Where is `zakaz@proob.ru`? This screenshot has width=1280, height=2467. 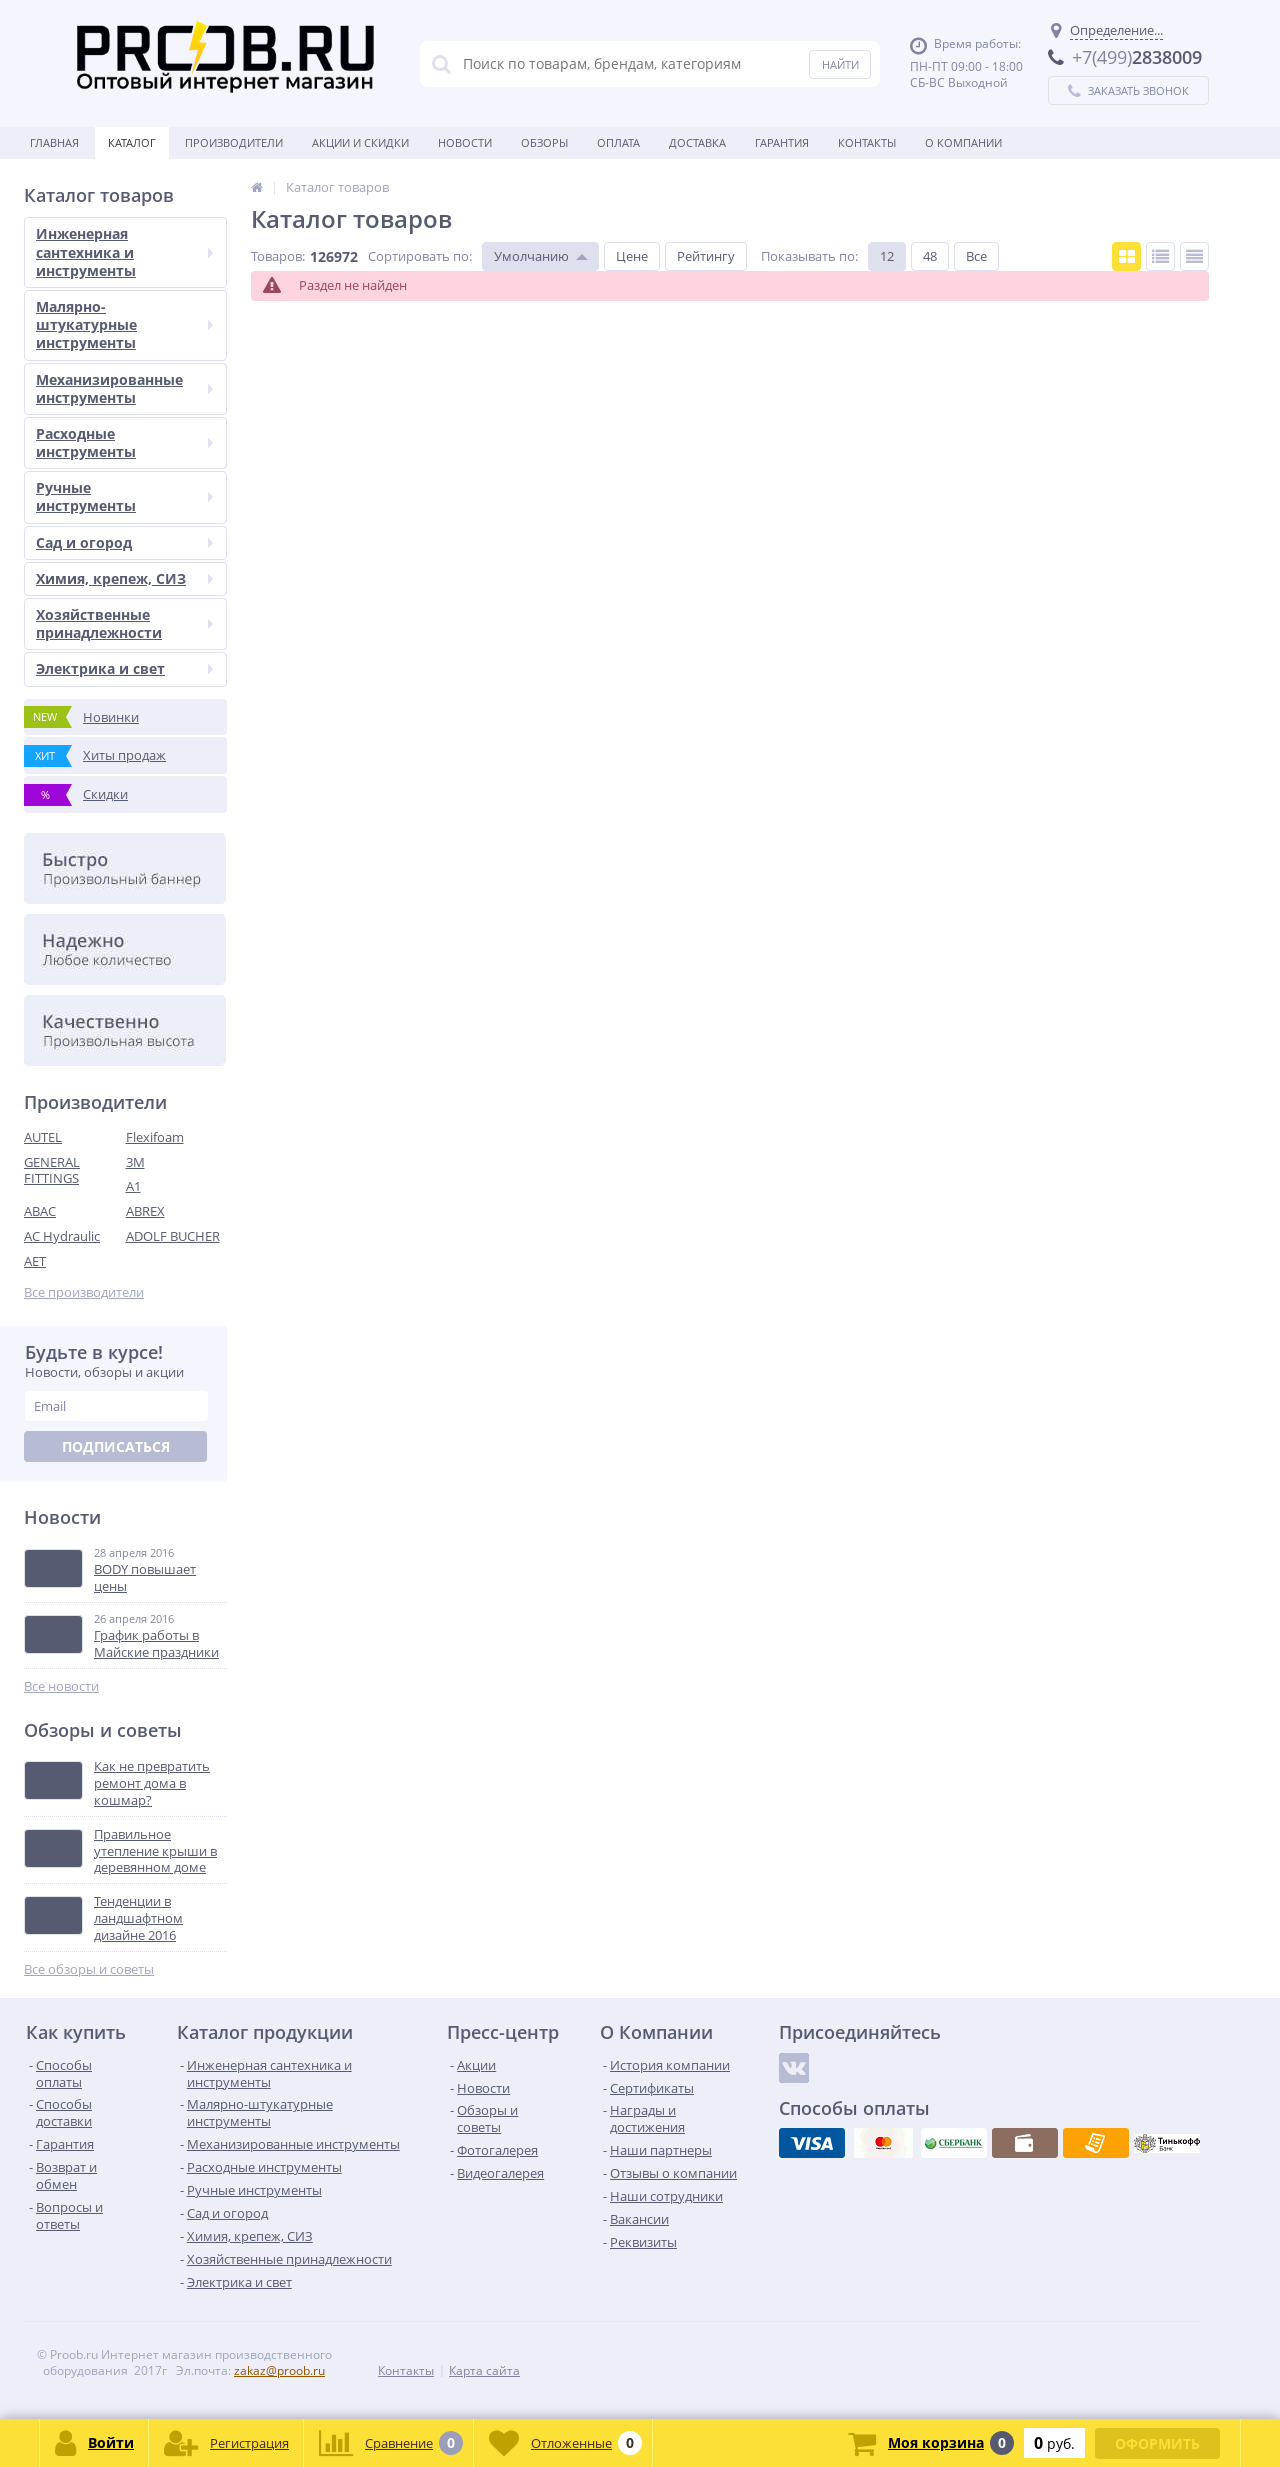 zakaz@proob.ru is located at coordinates (279, 2370).